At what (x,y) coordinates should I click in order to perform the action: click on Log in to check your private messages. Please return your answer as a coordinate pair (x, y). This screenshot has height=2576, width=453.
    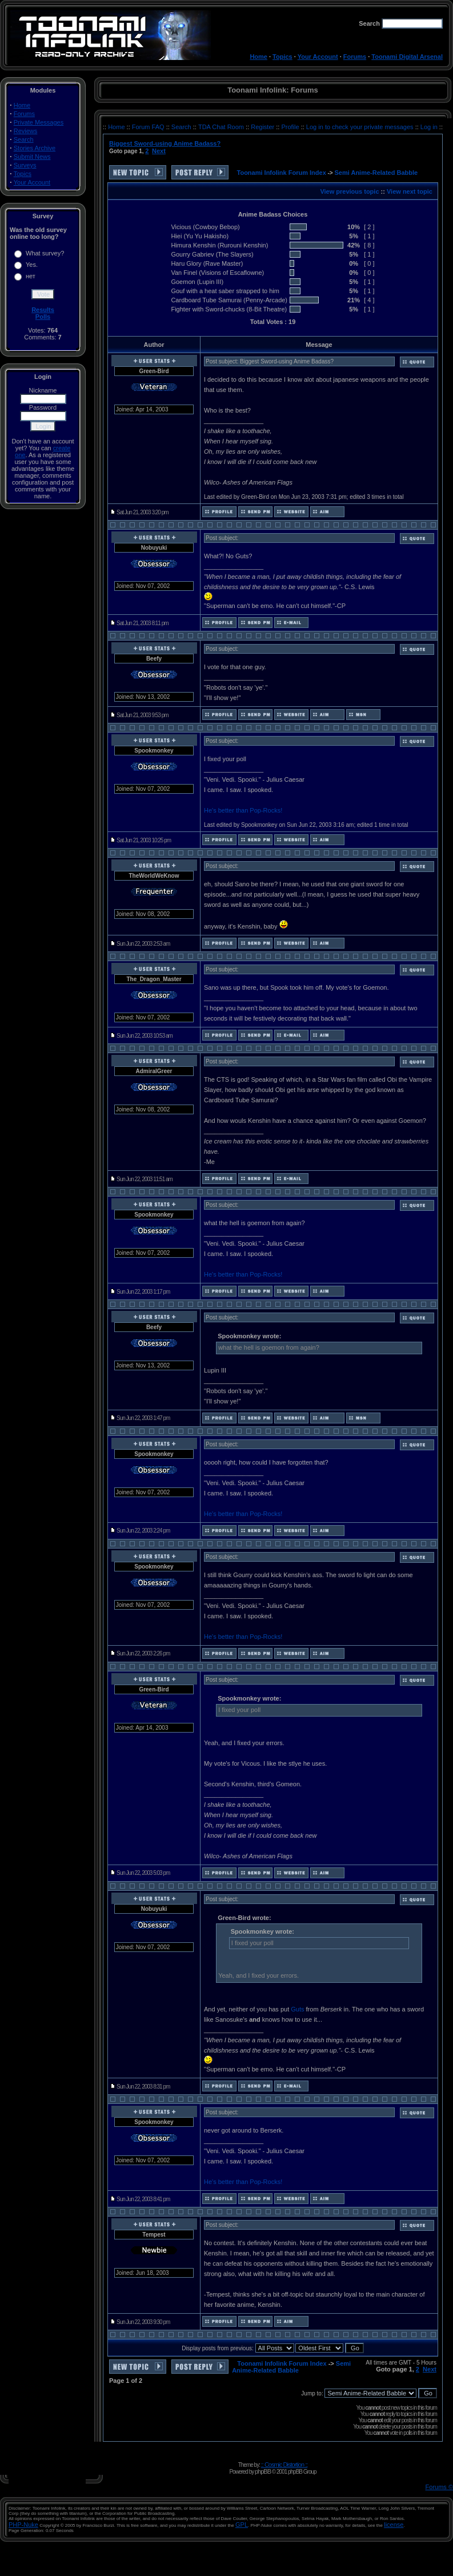
    Looking at the image, I should click on (360, 126).